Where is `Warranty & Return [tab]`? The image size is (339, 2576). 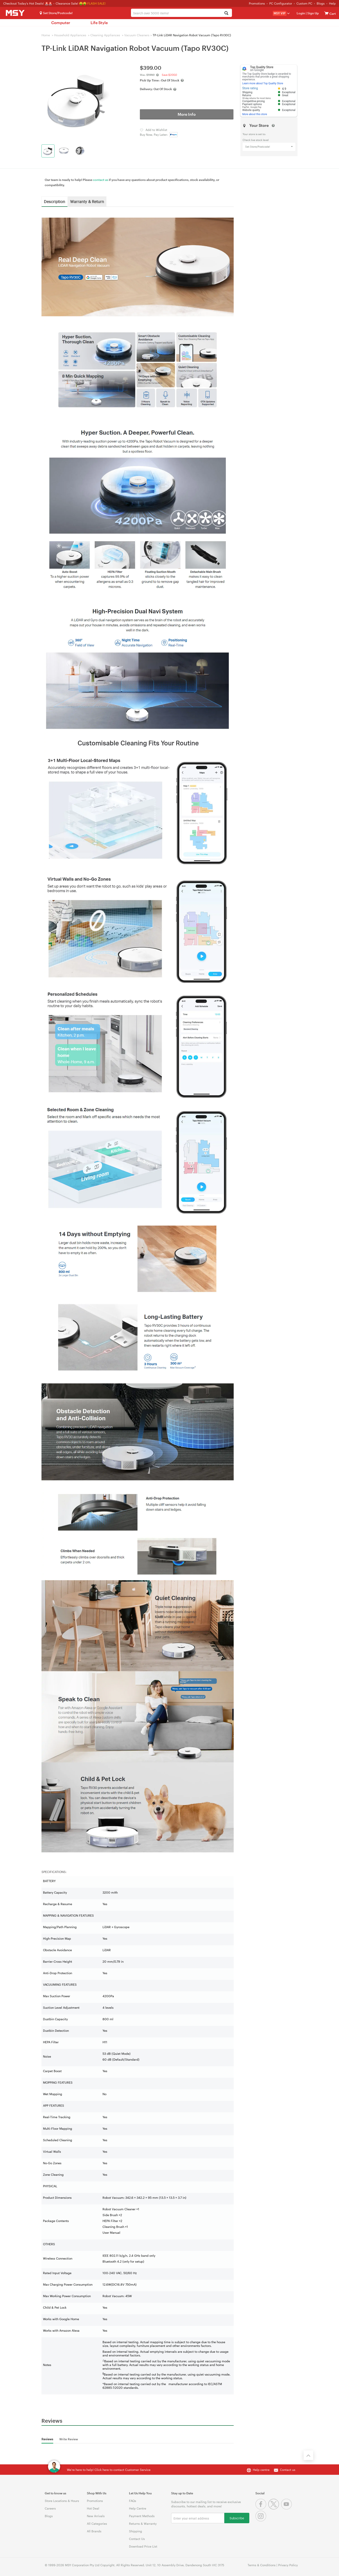
Warranty & Return [tab] is located at coordinates (87, 201).